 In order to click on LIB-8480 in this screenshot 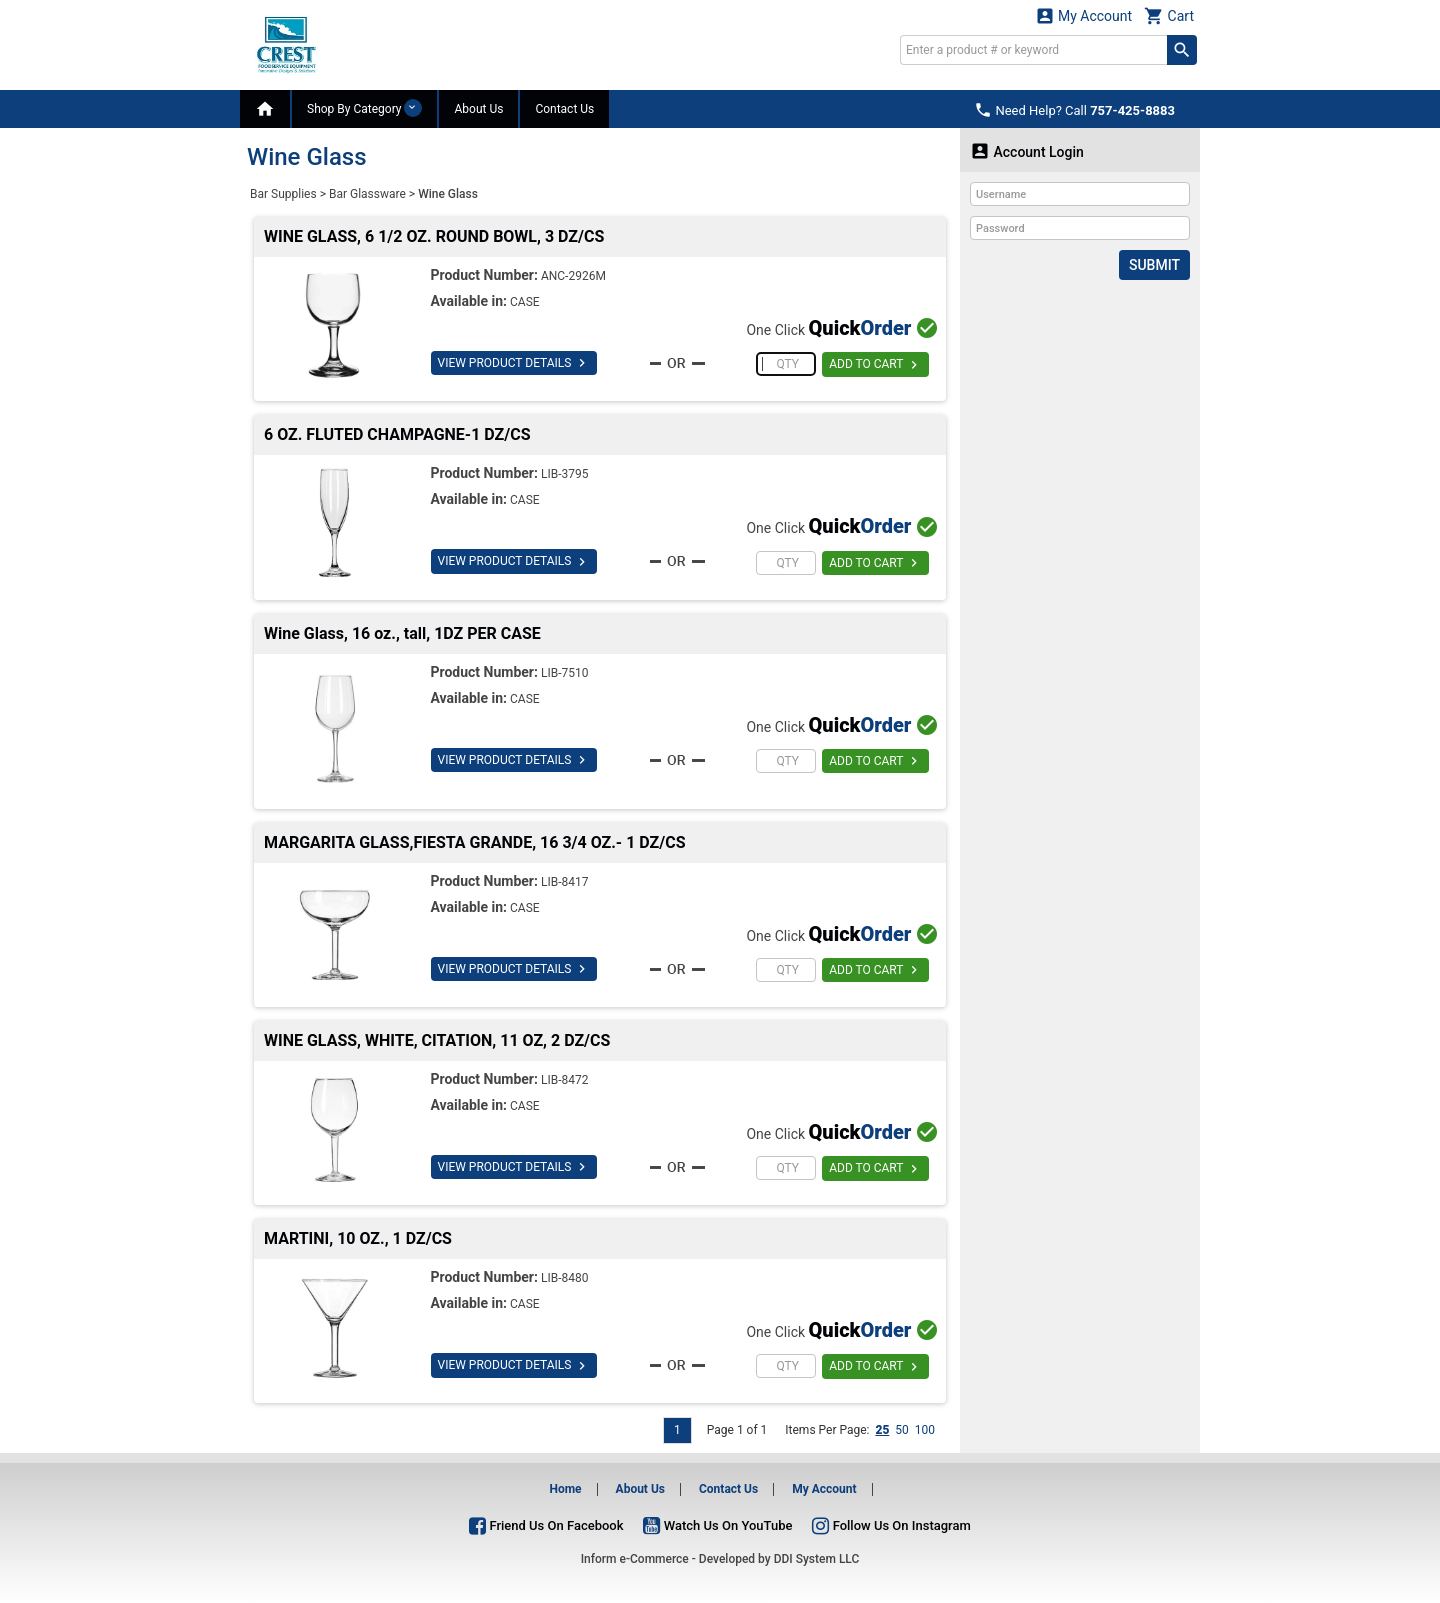, I will do `click(565, 1278)`.